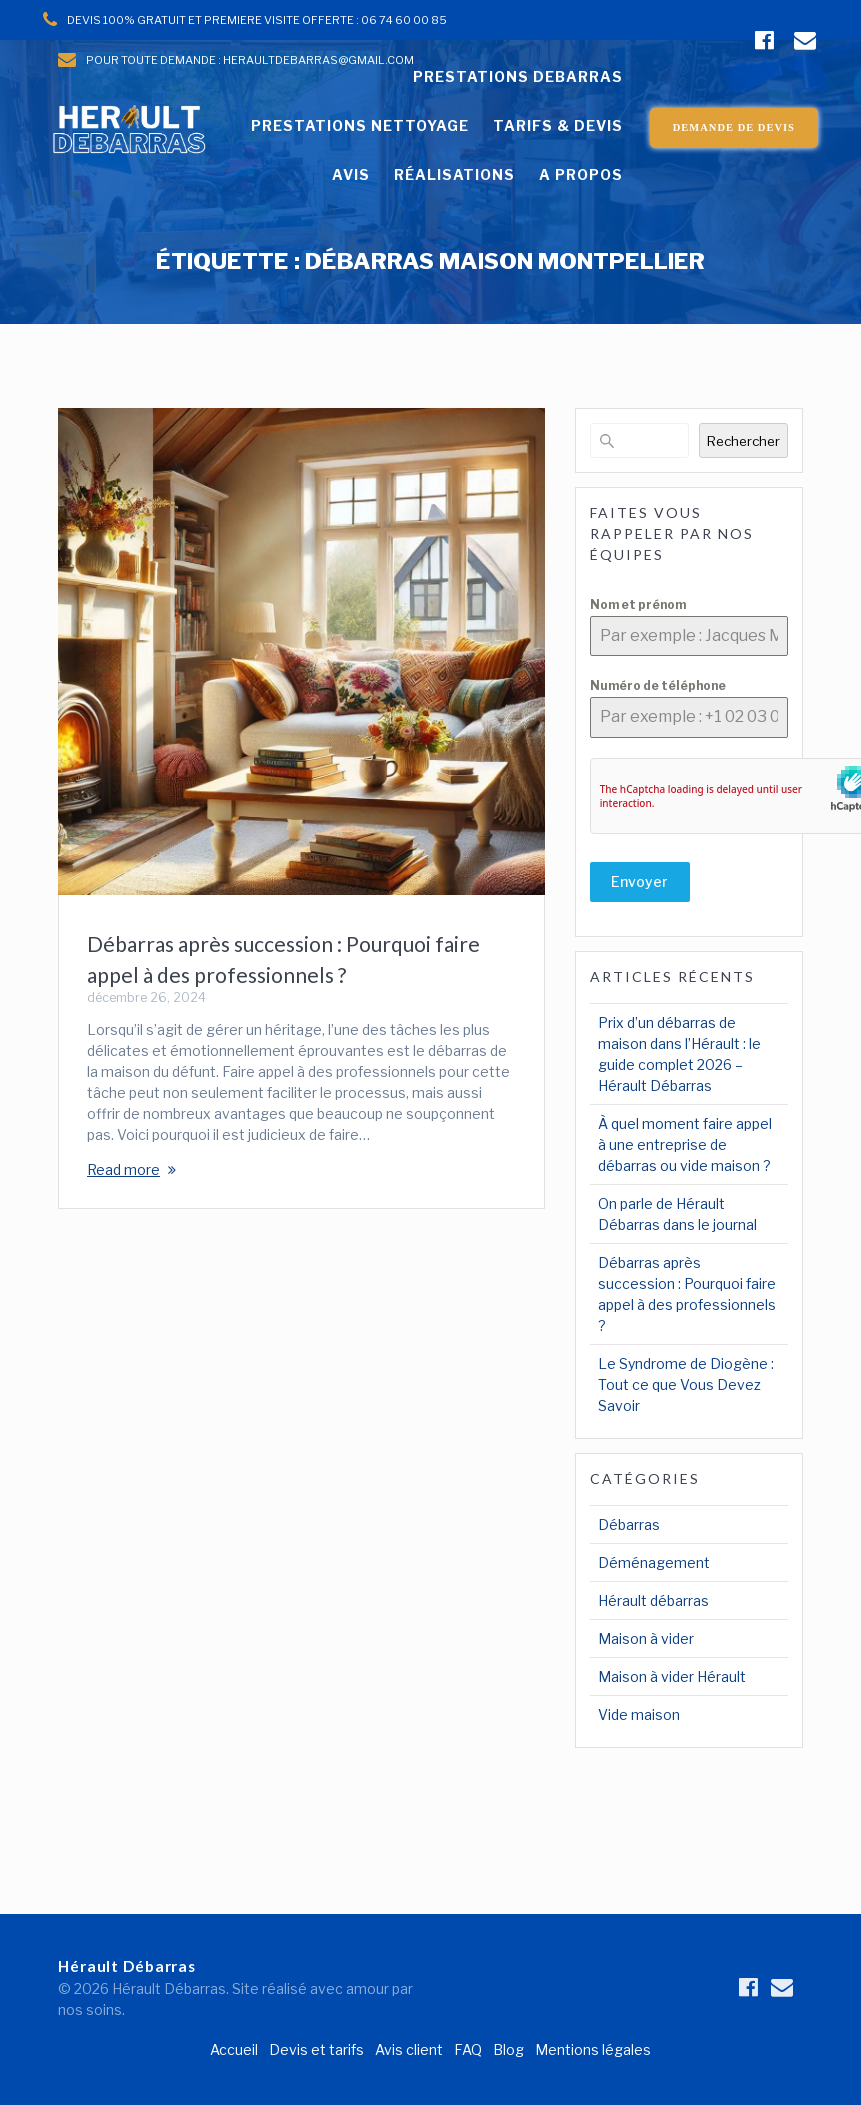 Image resolution: width=861 pixels, height=2105 pixels. Describe the element at coordinates (409, 2049) in the screenshot. I see `Avis client` at that location.